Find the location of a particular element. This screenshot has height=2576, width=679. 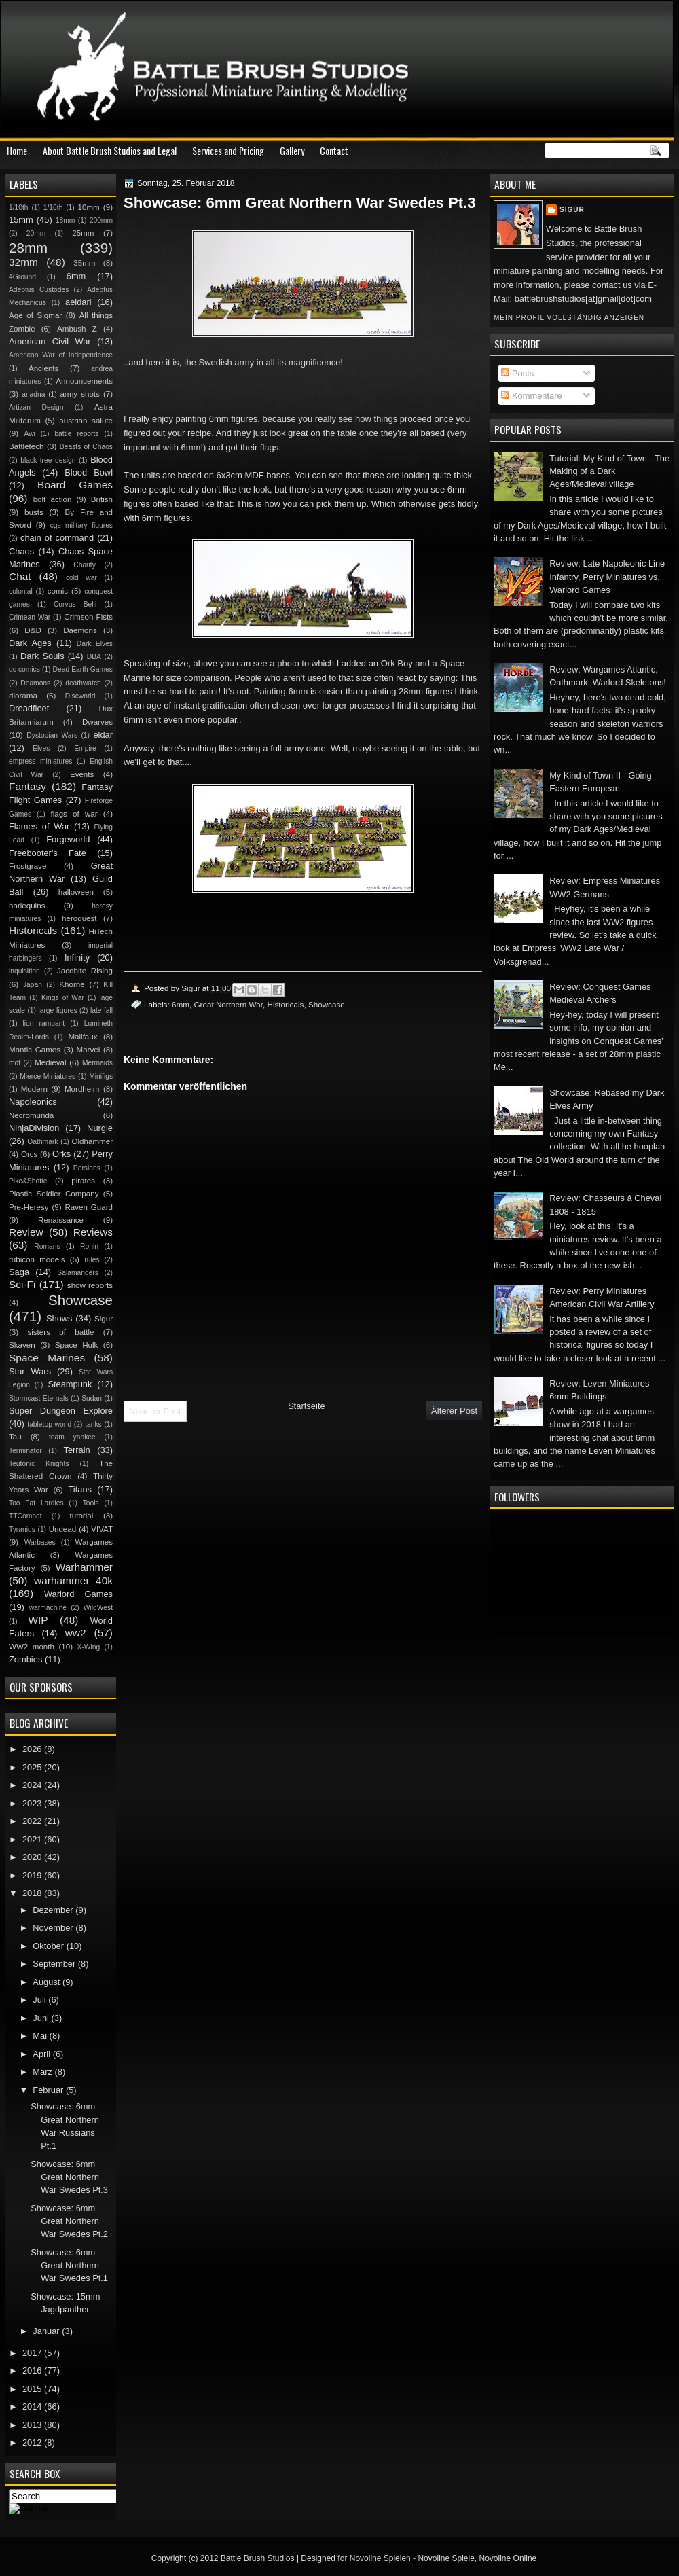

November is located at coordinates (54, 1927).